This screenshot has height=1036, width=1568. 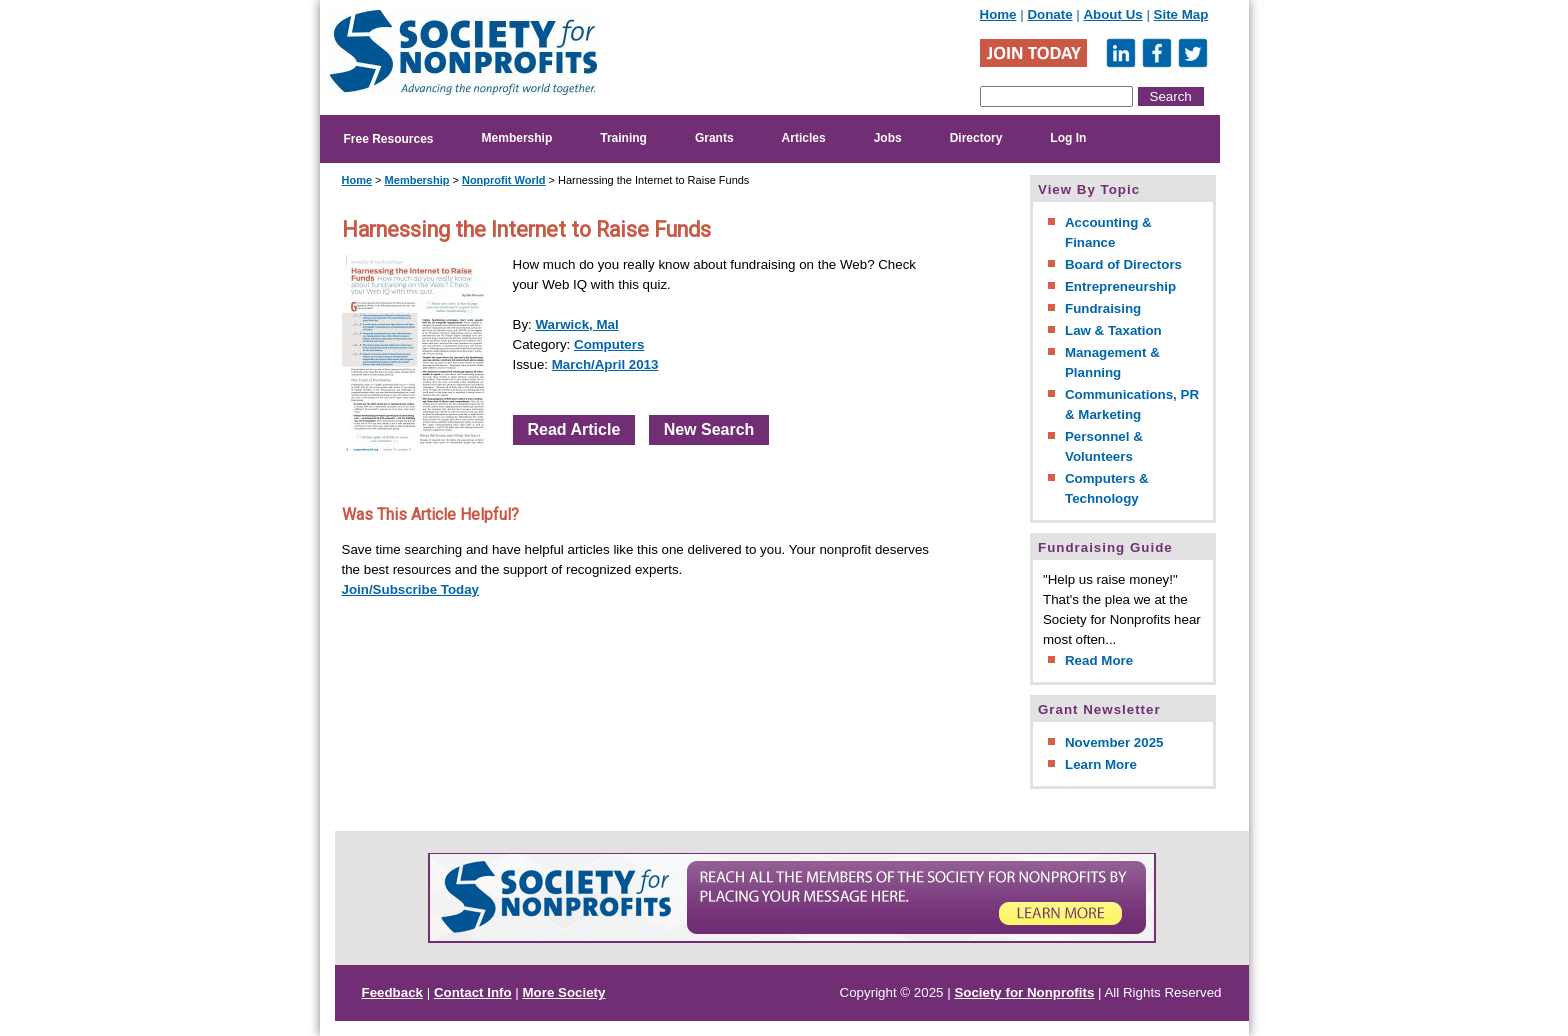 I want to click on Training, so click(x=623, y=138).